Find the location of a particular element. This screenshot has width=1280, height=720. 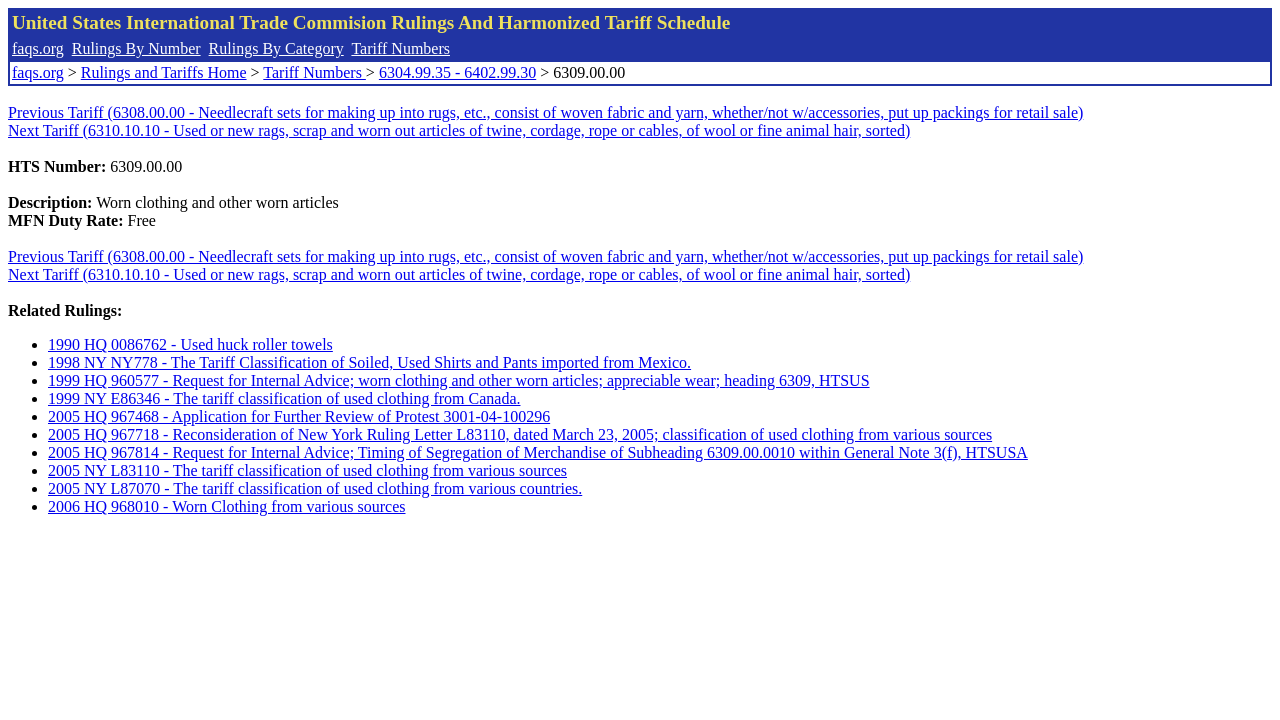

Rulings By Category is located at coordinates (276, 48).